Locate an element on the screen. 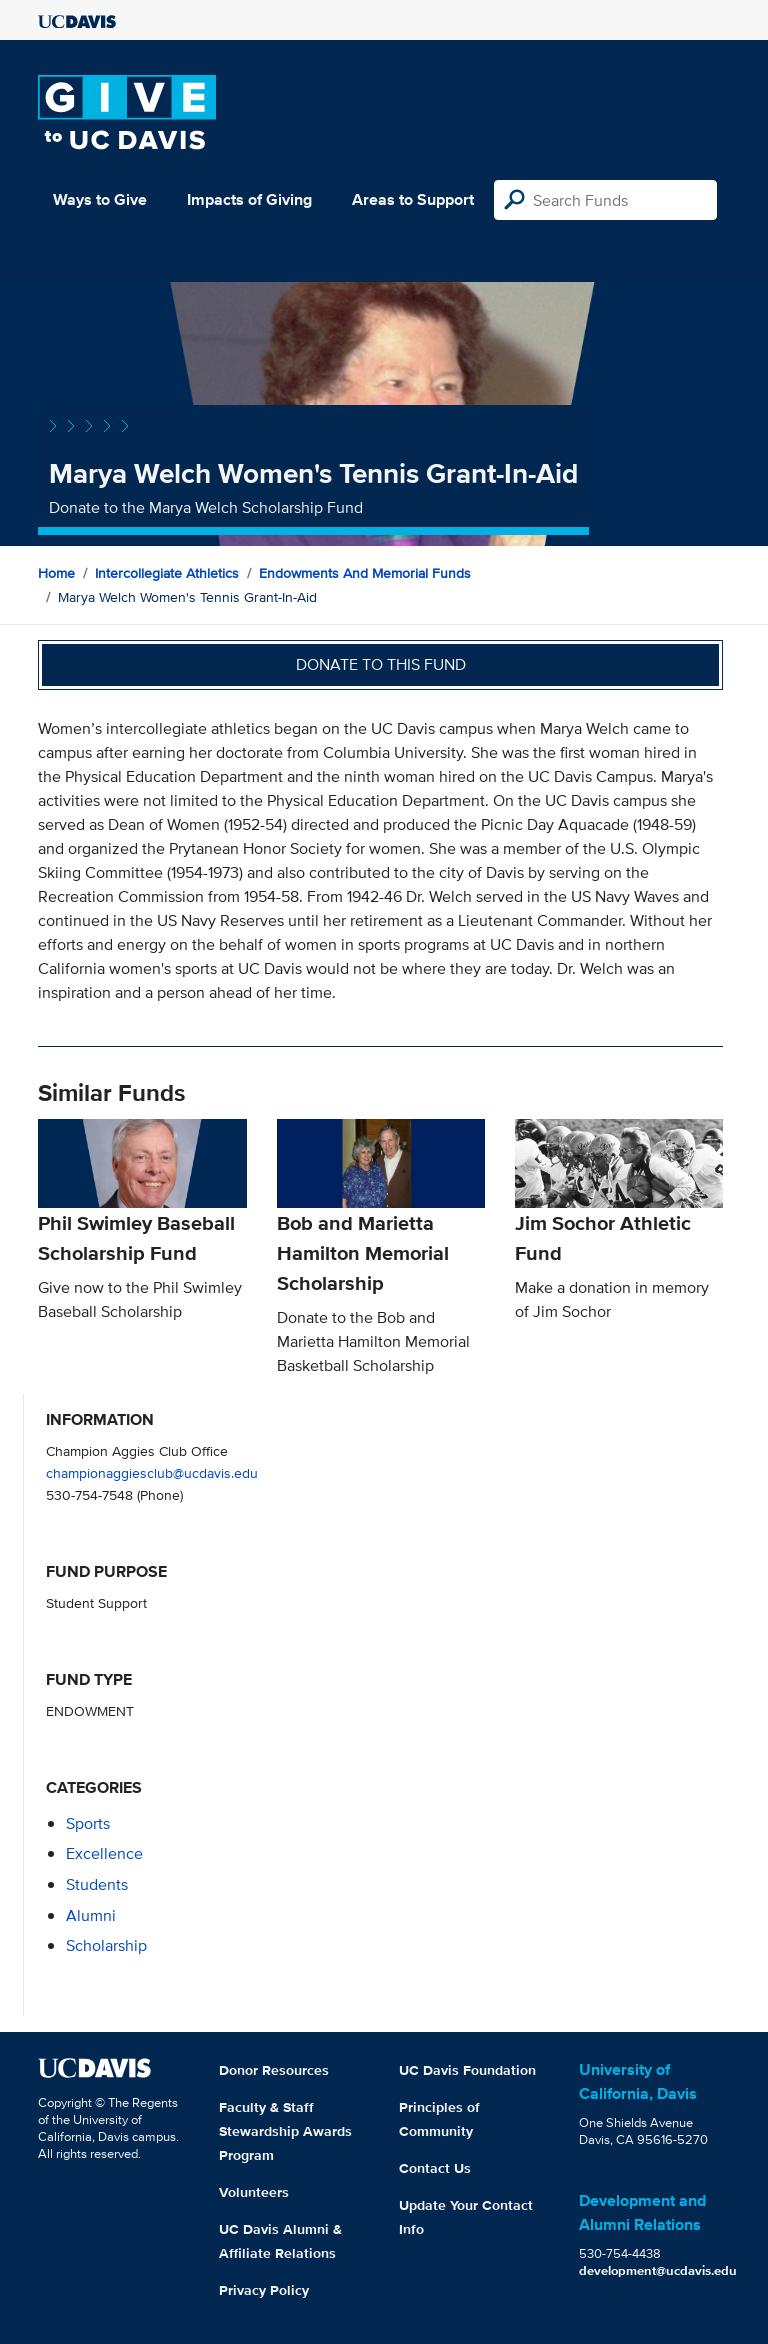 Image resolution: width=768 pixels, height=2344 pixels. Donor Resources is located at coordinates (274, 2070).